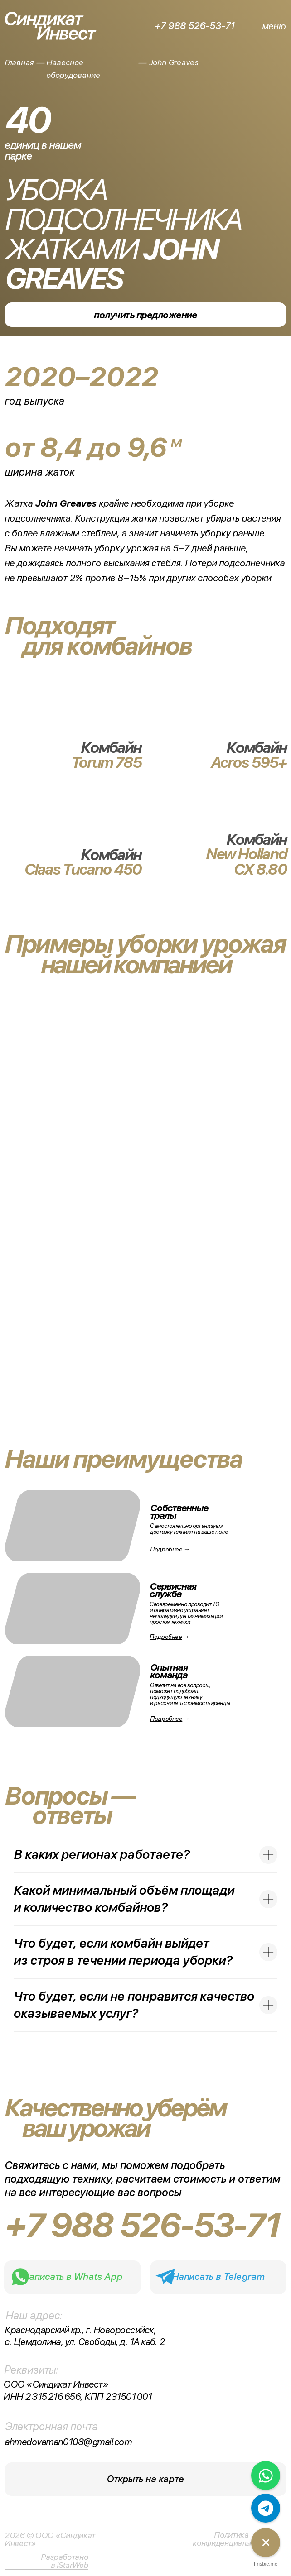  I want to click on +7 988 526-53-71, so click(195, 25).